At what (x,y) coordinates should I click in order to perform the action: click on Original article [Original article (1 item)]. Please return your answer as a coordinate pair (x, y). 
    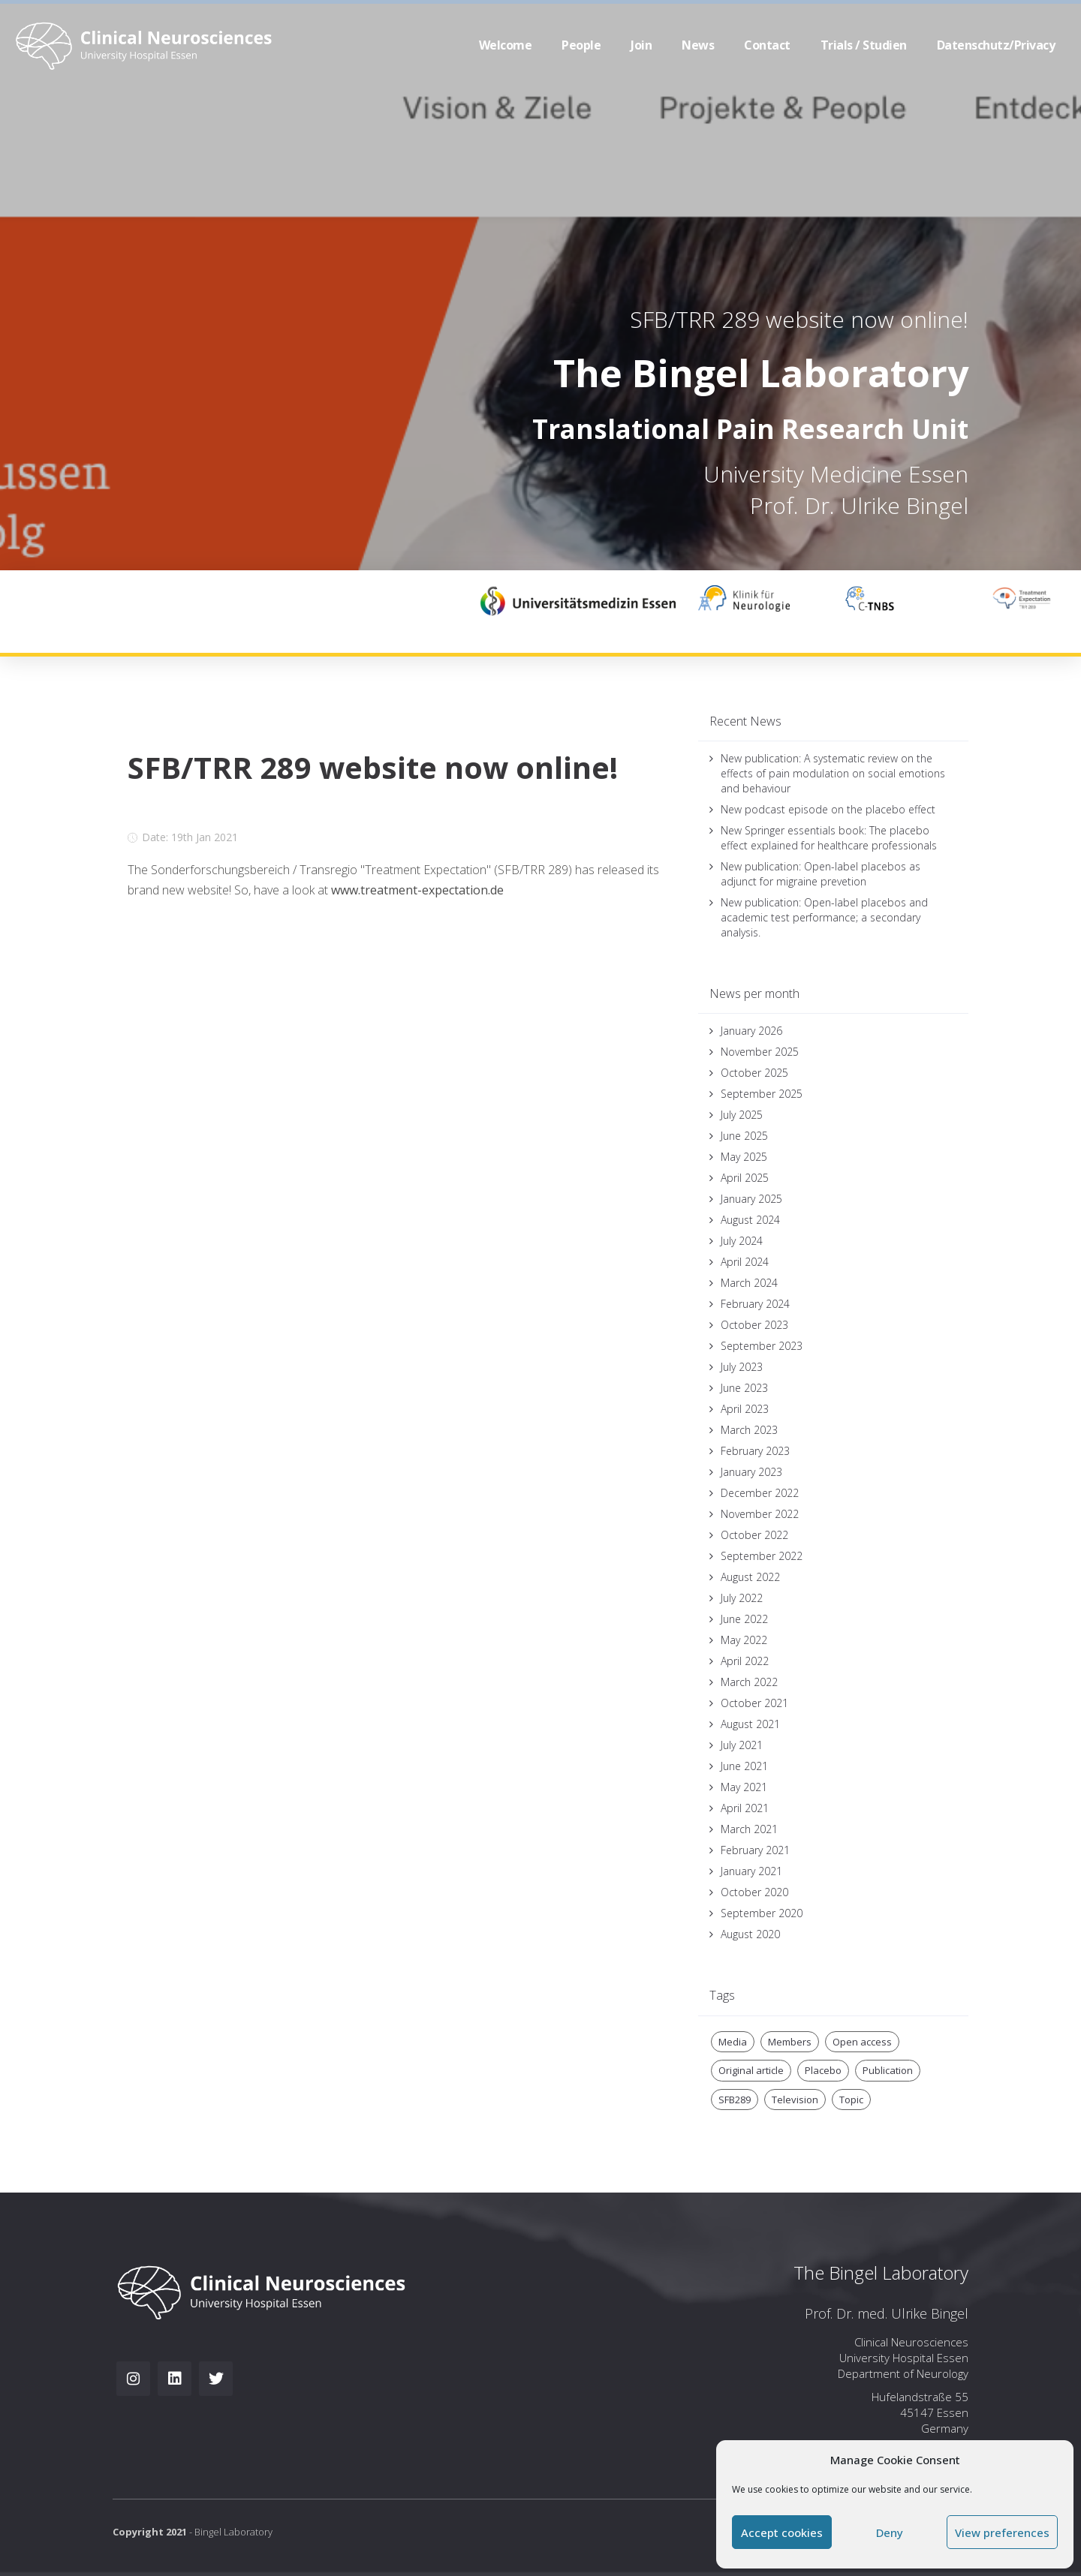
    Looking at the image, I should click on (751, 2070).